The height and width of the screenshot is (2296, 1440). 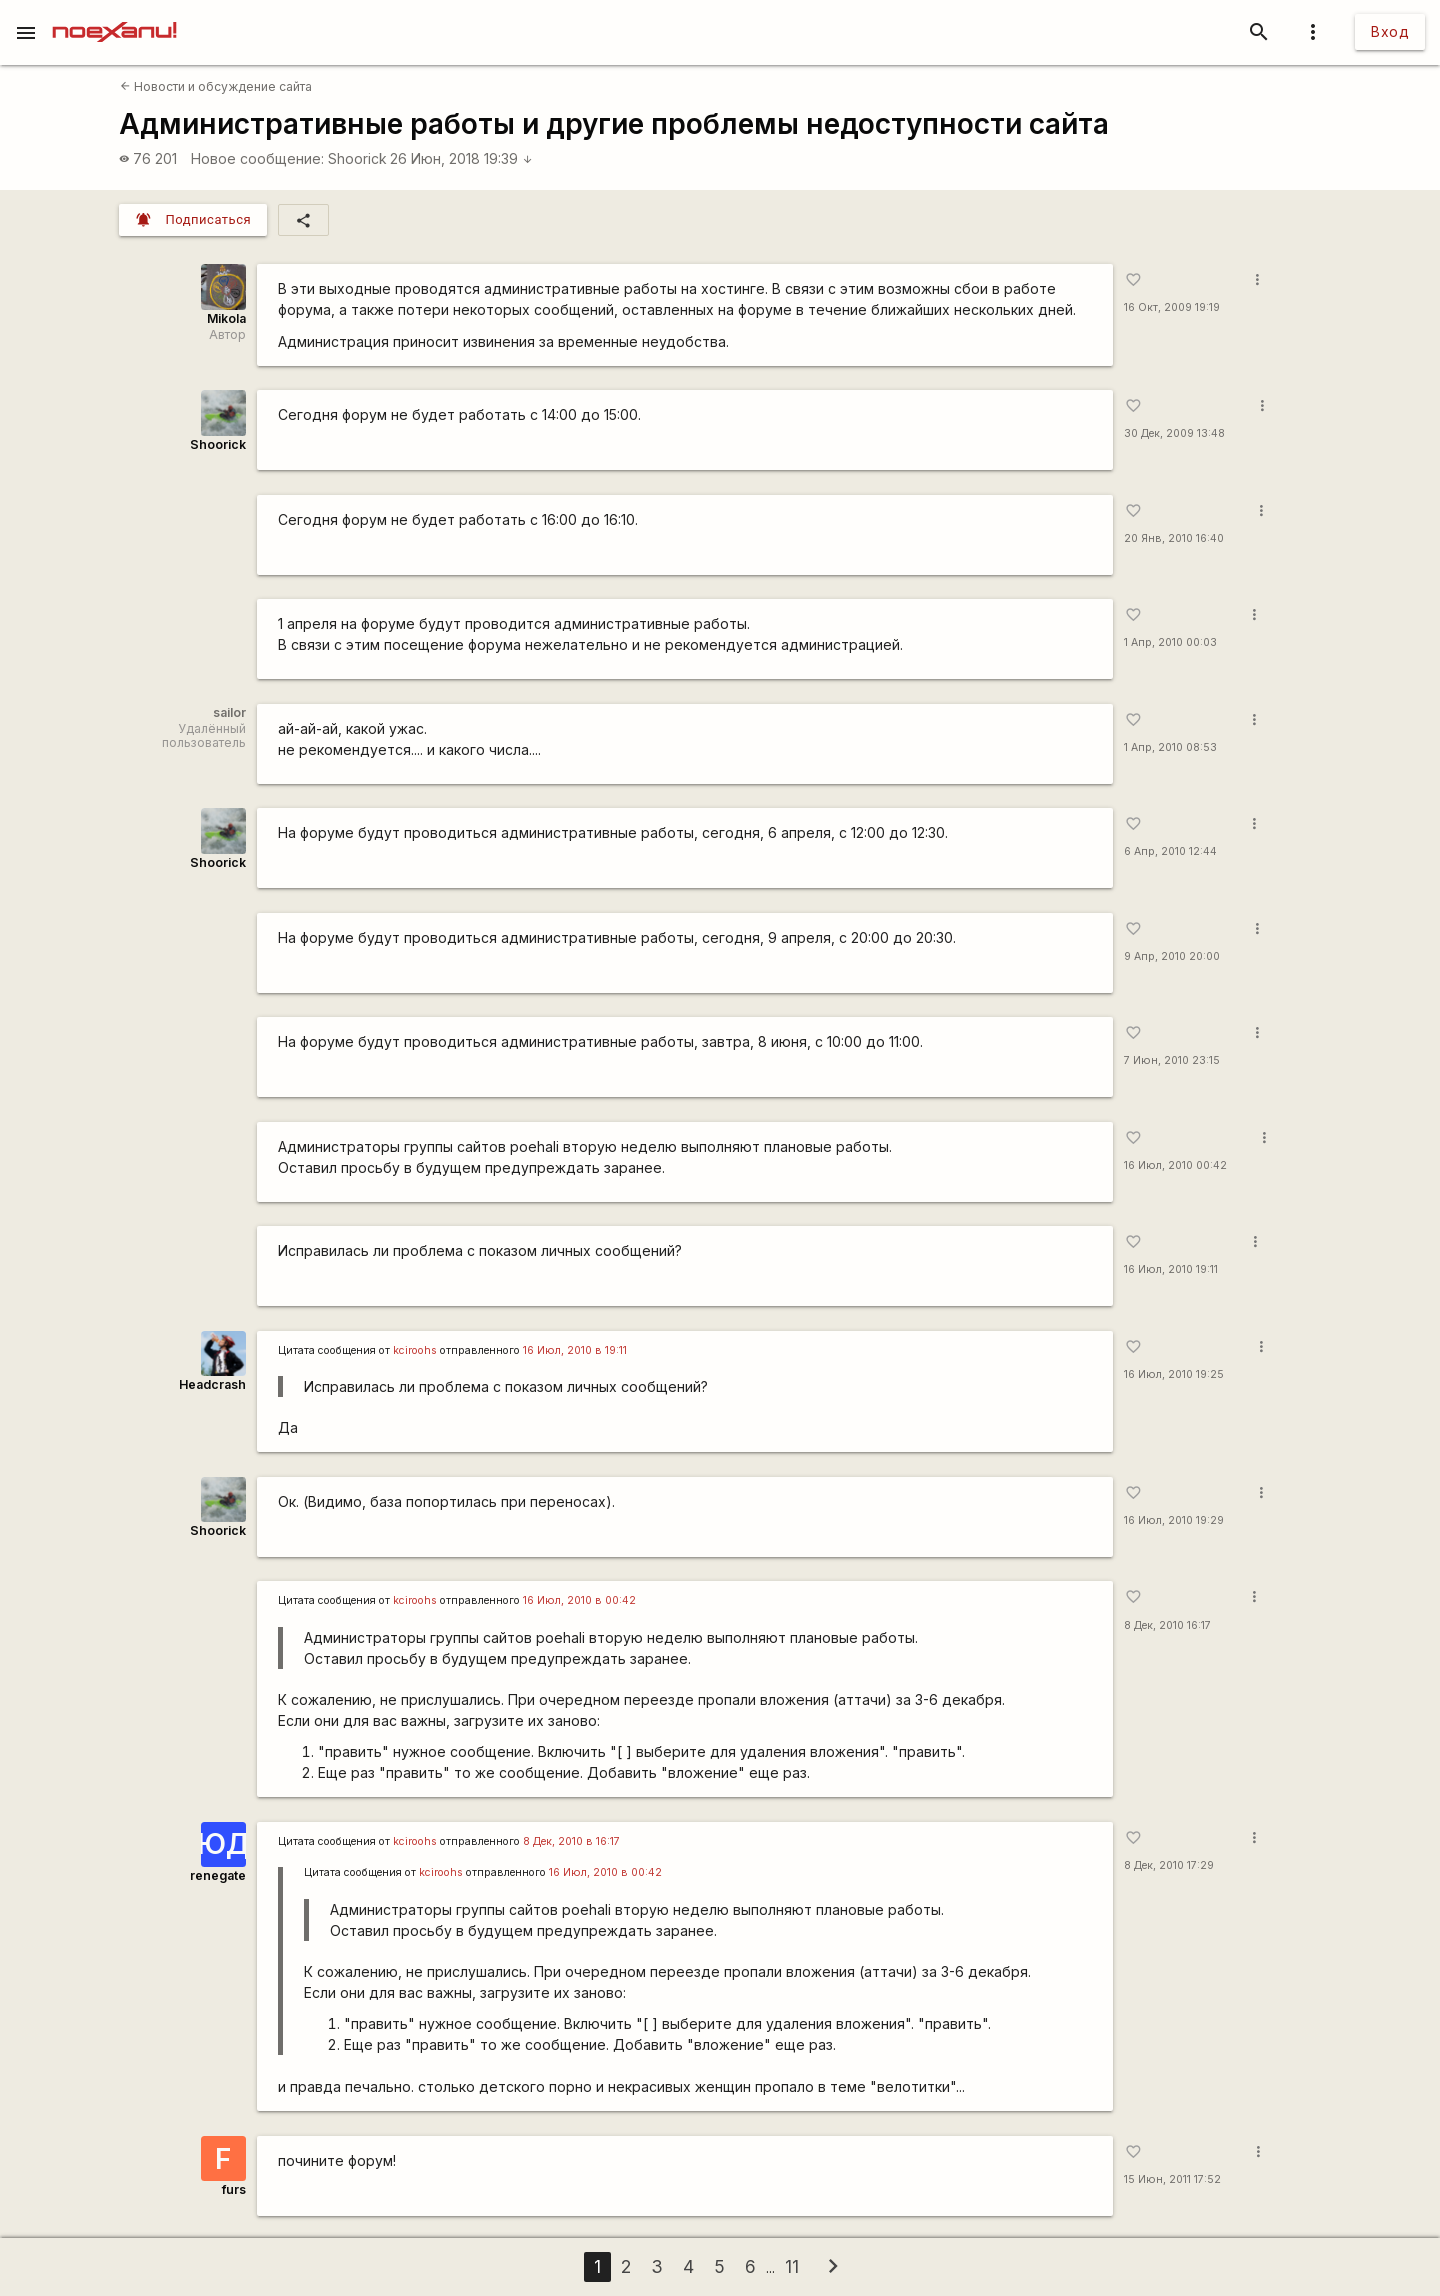 What do you see at coordinates (216, 86) in the screenshot?
I see `Новости и обсуждение сайта` at bounding box center [216, 86].